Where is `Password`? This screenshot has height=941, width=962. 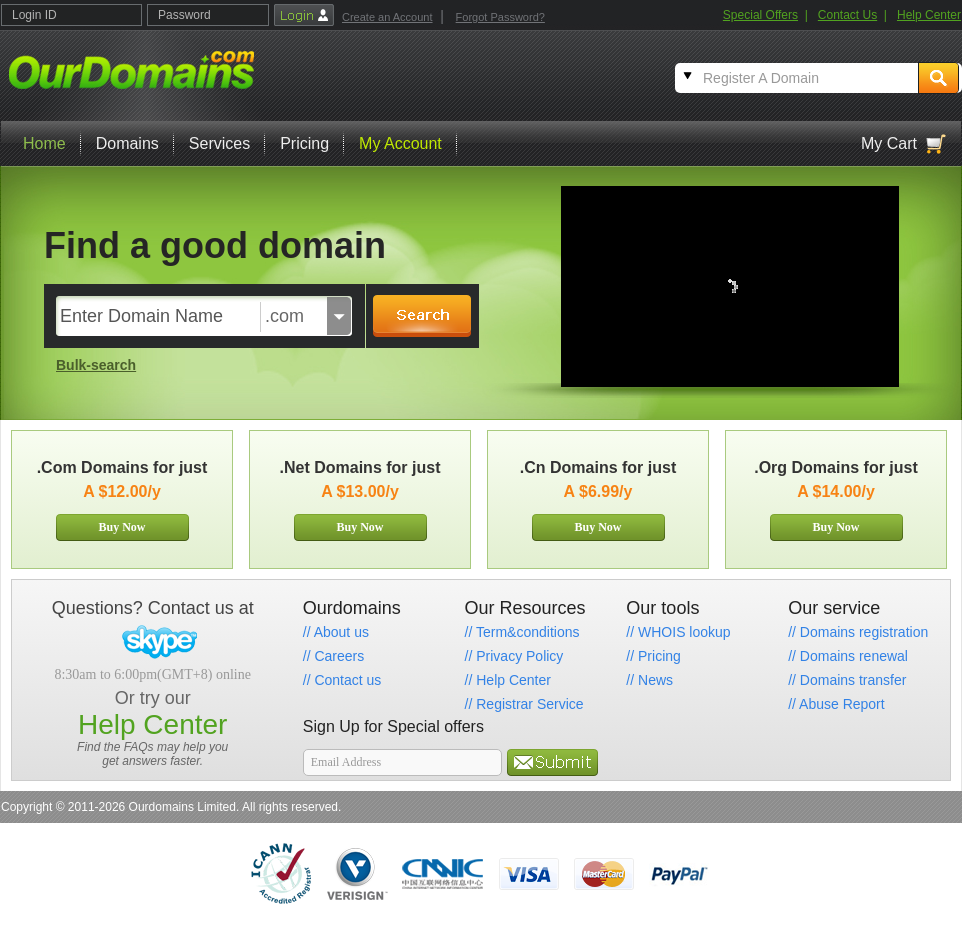
Password is located at coordinates (184, 15).